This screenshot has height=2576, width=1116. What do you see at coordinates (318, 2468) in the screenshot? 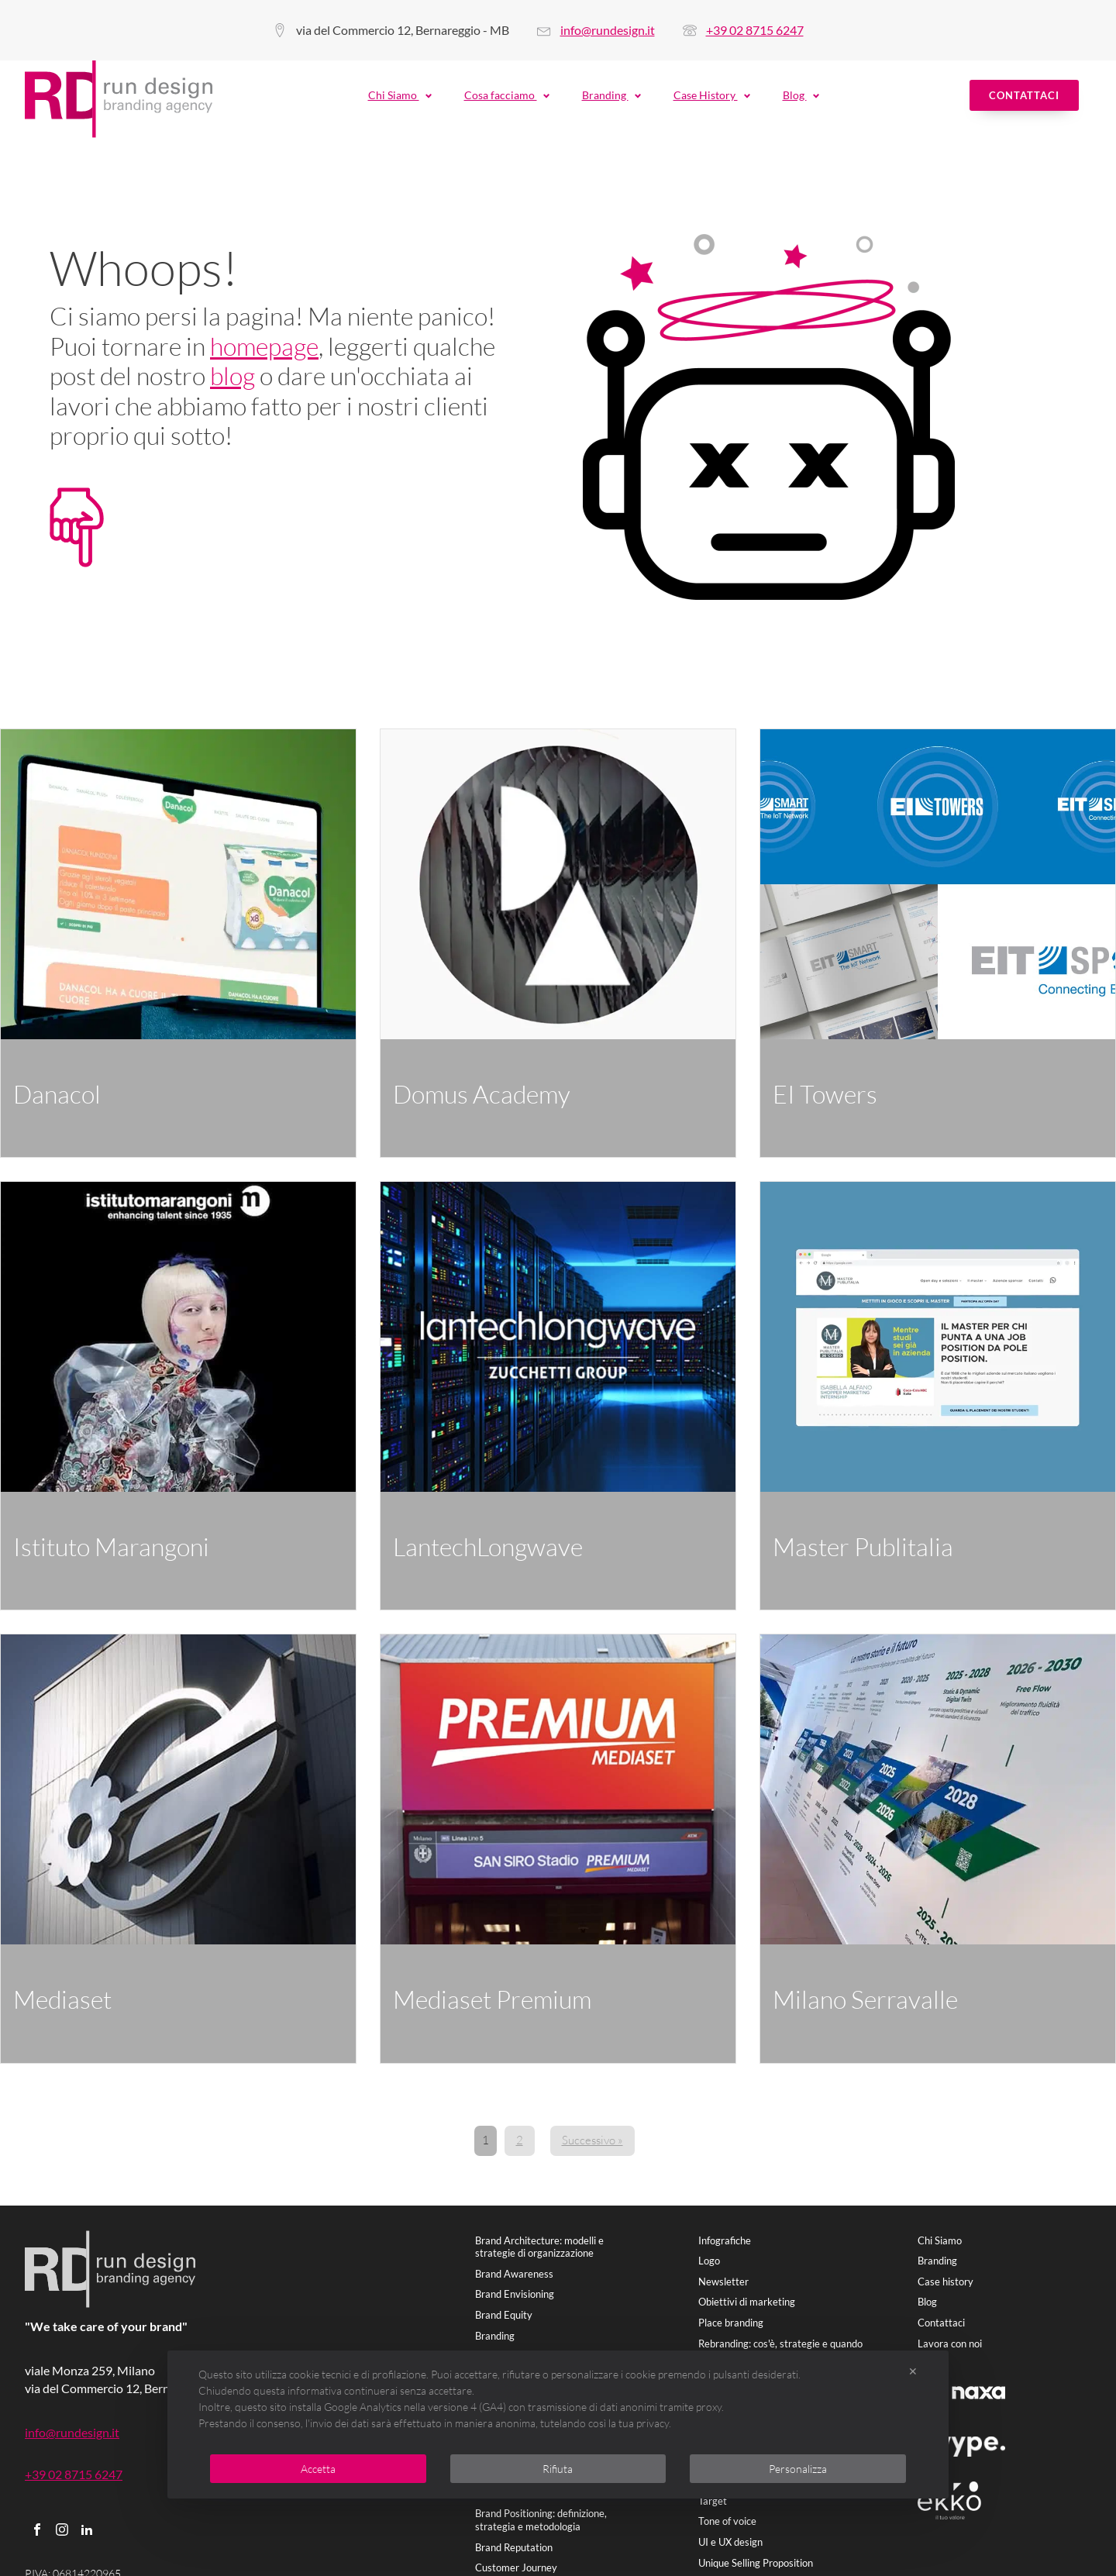
I see `Accetta [button]` at bounding box center [318, 2468].